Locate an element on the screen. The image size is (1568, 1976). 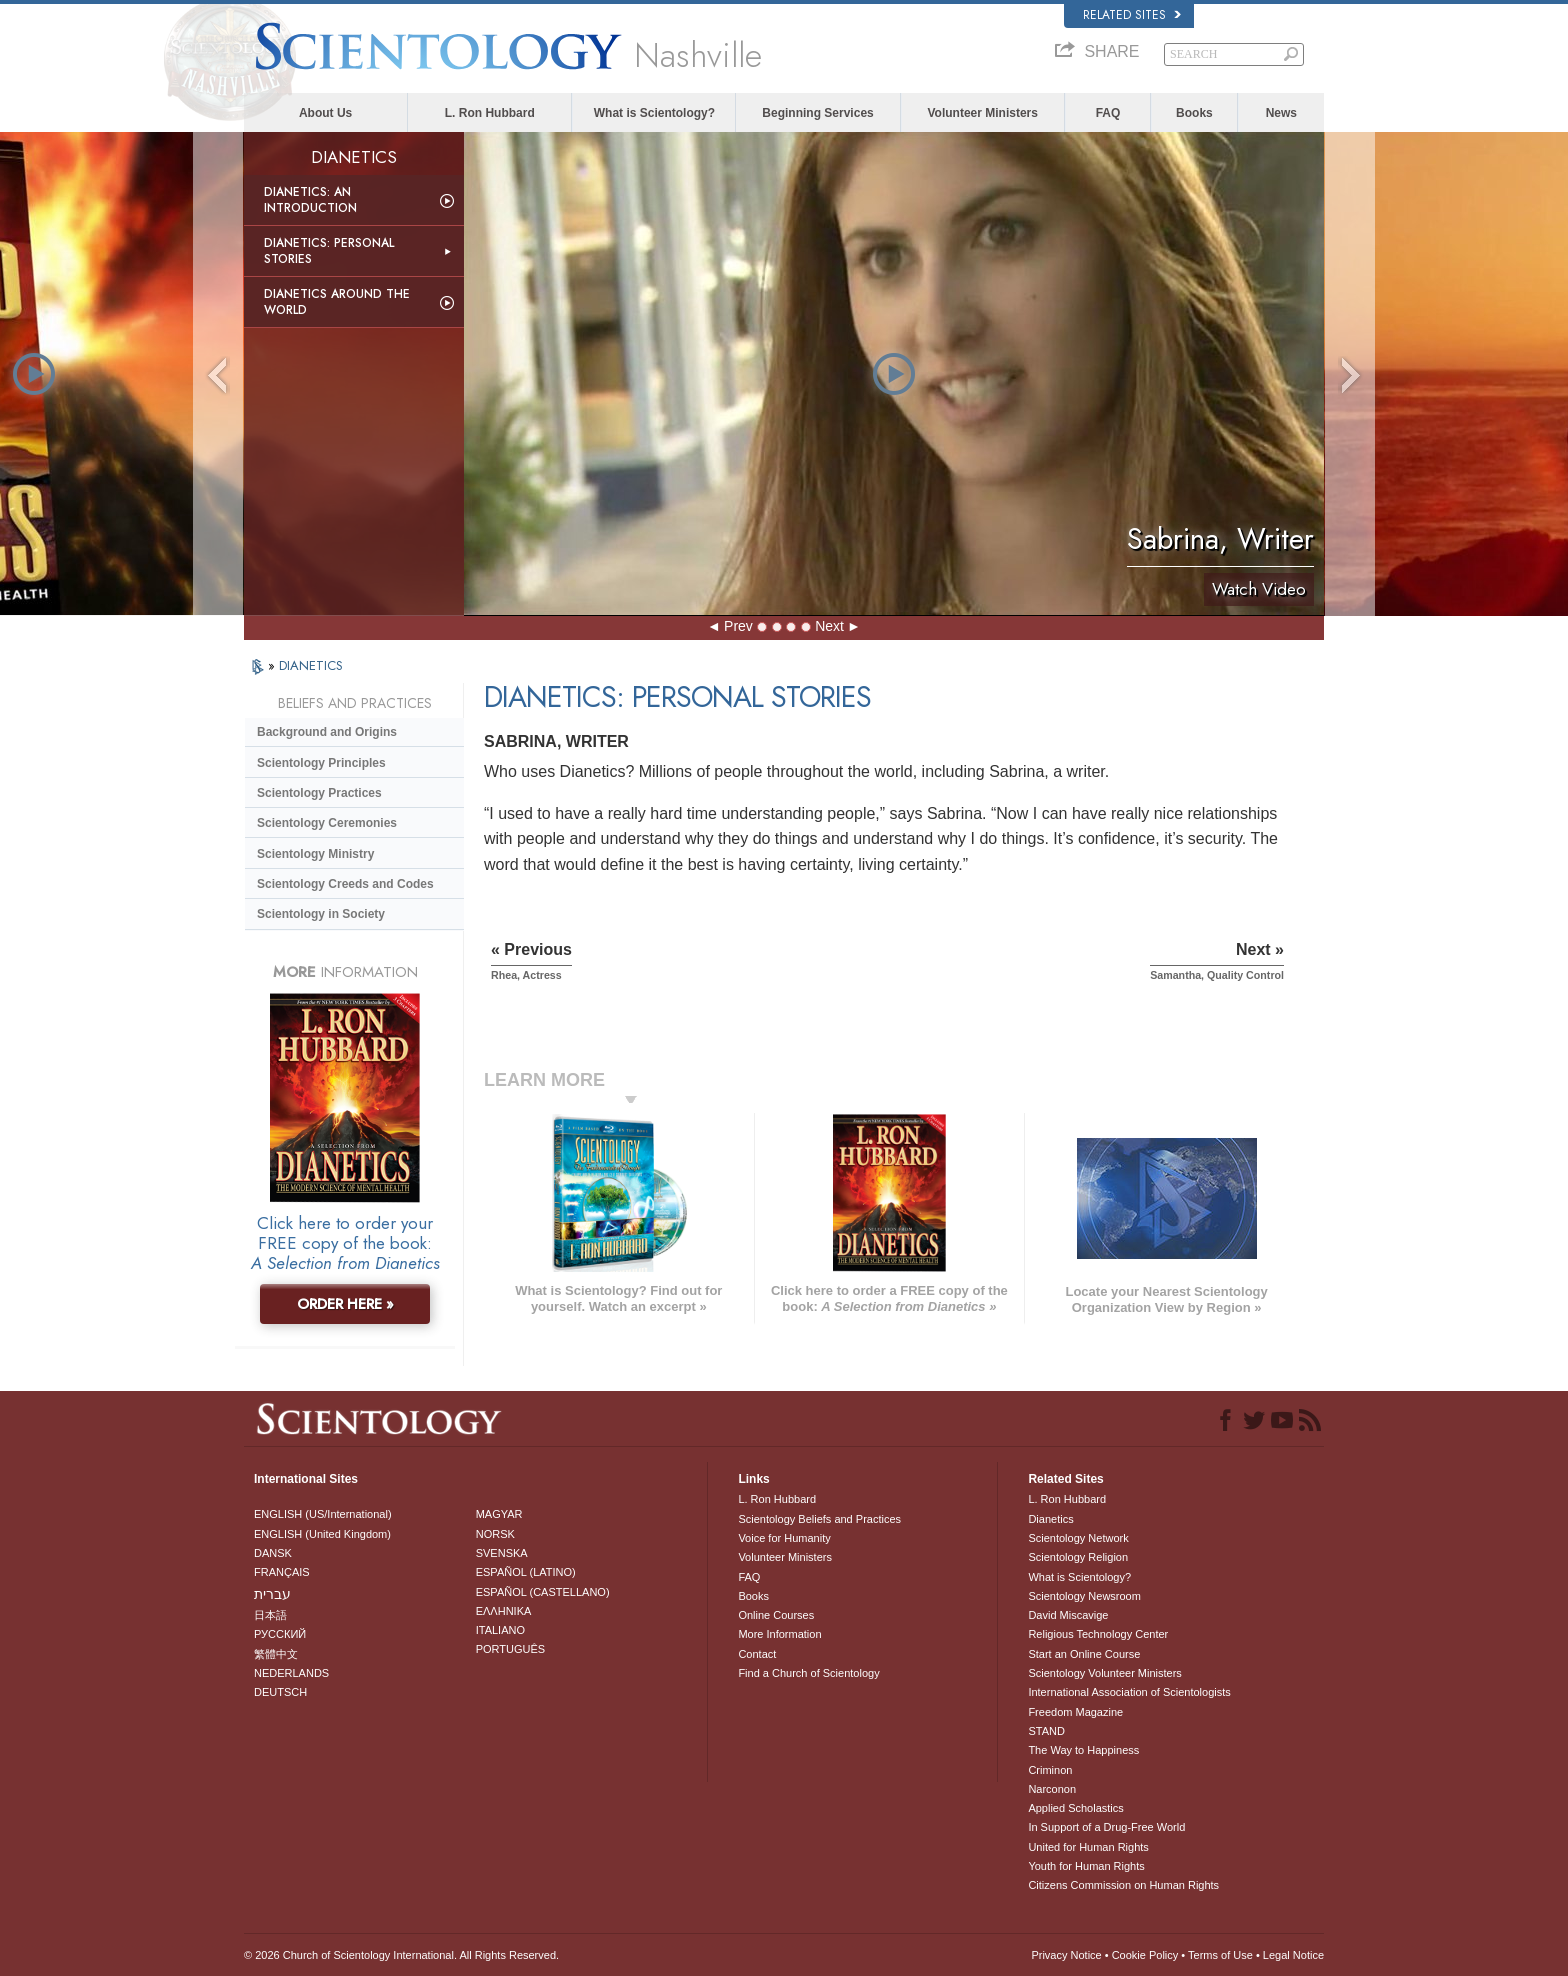
繁體中文 is located at coordinates (276, 1654).